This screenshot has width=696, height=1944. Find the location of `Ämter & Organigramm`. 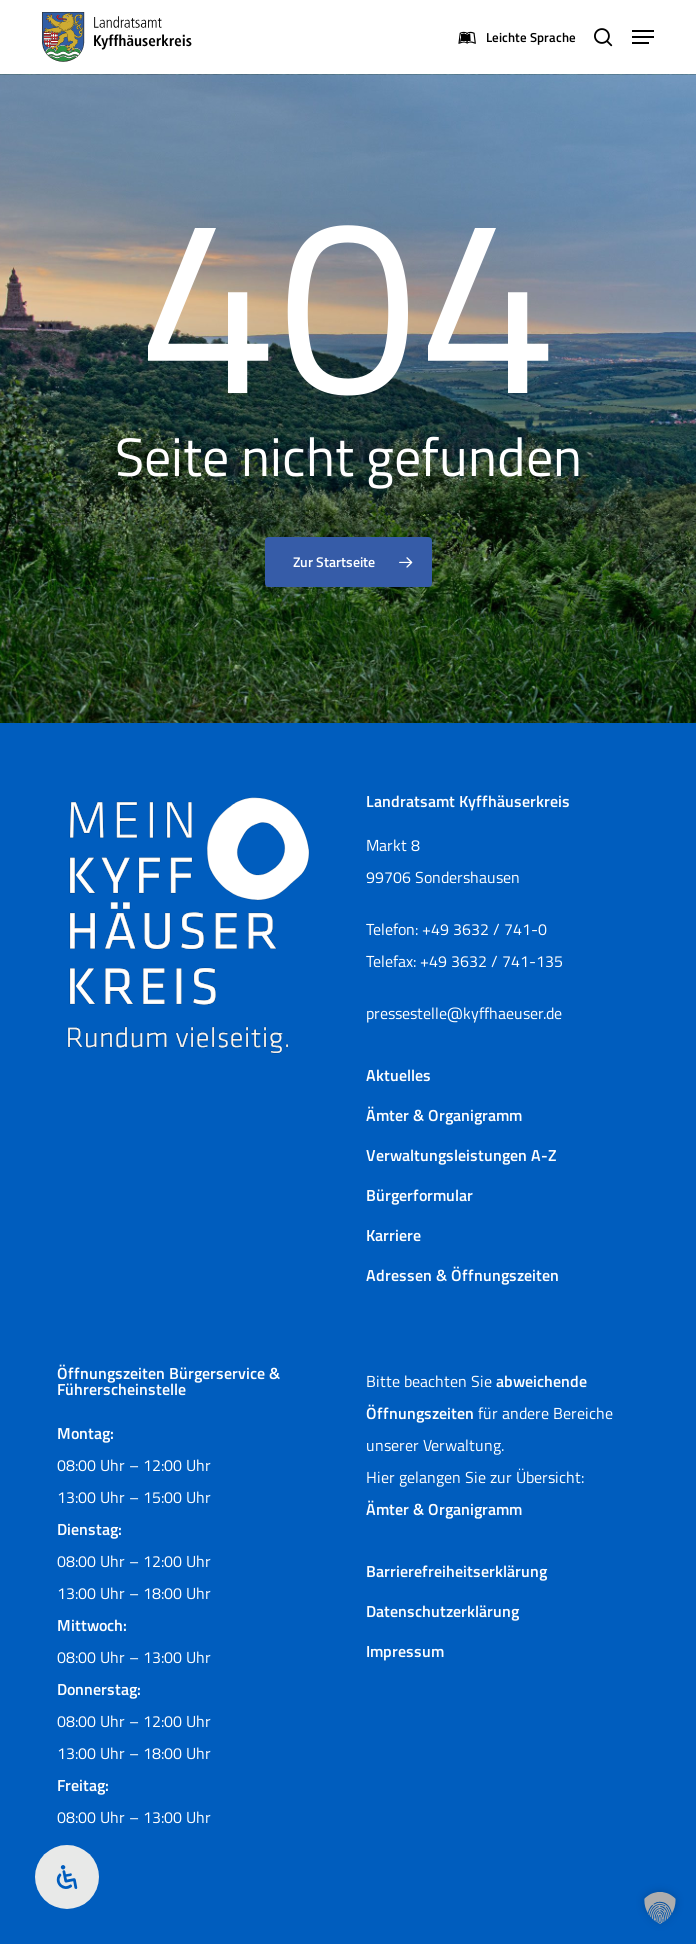

Ämter & Organigramm is located at coordinates (444, 1115).